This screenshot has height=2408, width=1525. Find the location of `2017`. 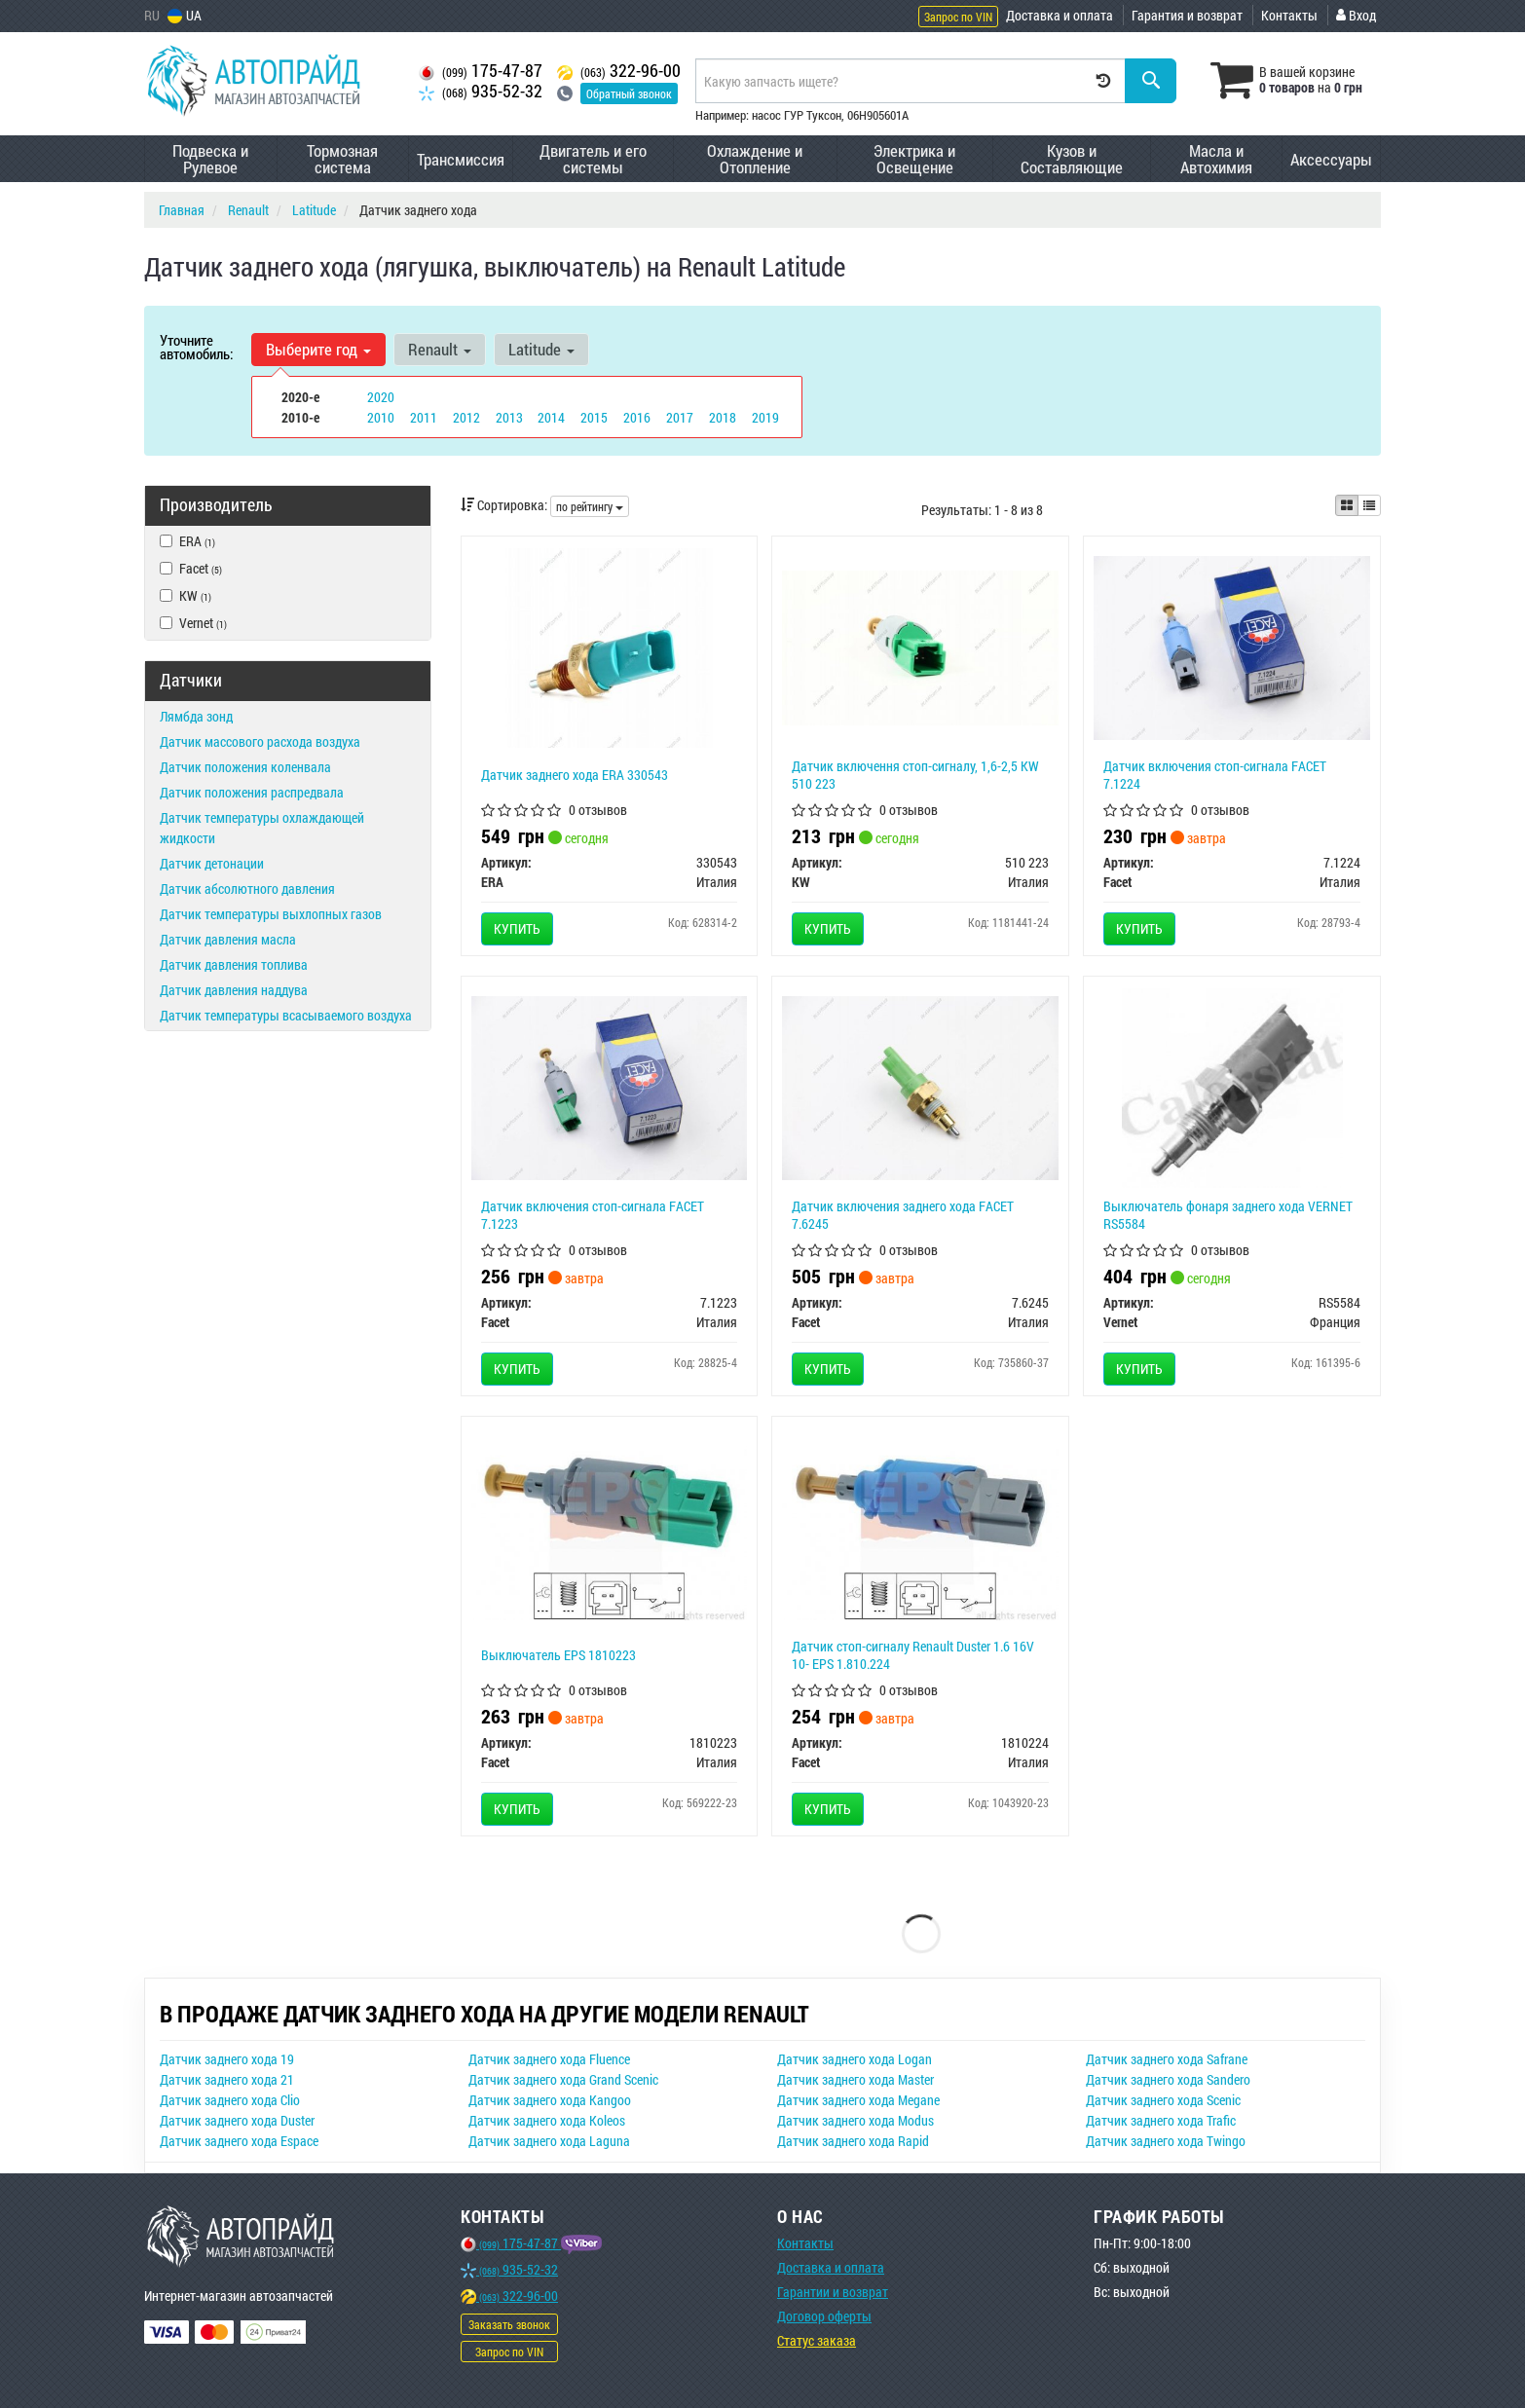

2017 is located at coordinates (679, 417).